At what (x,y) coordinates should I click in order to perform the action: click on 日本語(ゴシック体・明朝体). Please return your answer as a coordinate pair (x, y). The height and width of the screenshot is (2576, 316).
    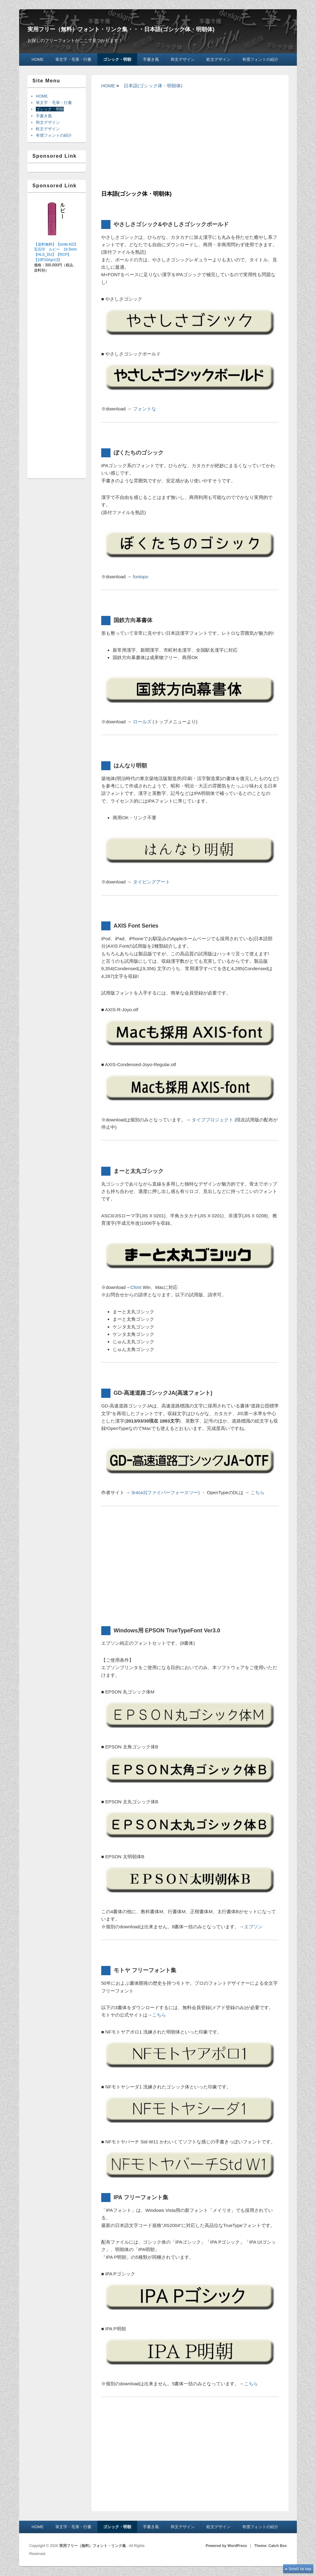
    Looking at the image, I should click on (153, 85).